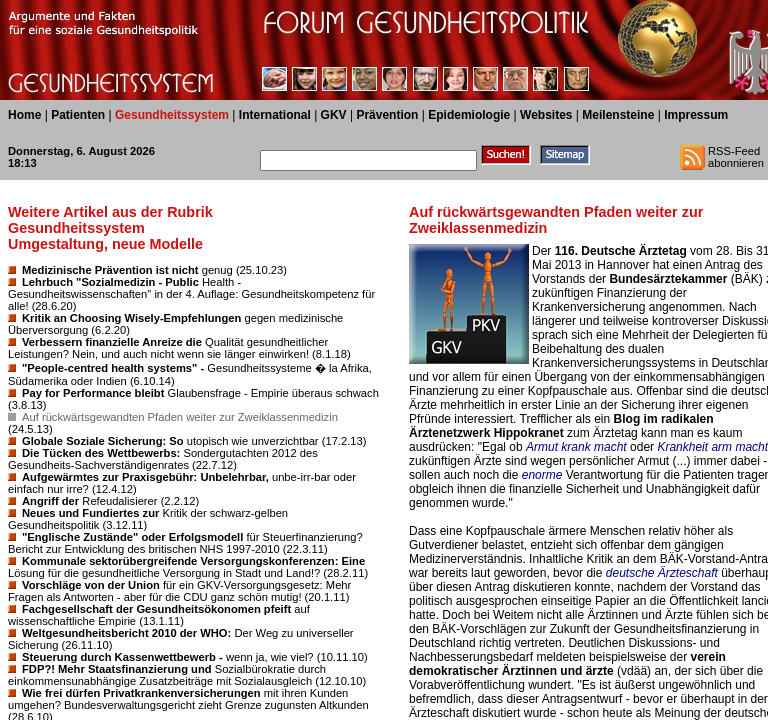 This screenshot has width=768, height=720. What do you see at coordinates (132, 537) in the screenshot?
I see `"Englische Zustände" oder Erfolgsmodell` at bounding box center [132, 537].